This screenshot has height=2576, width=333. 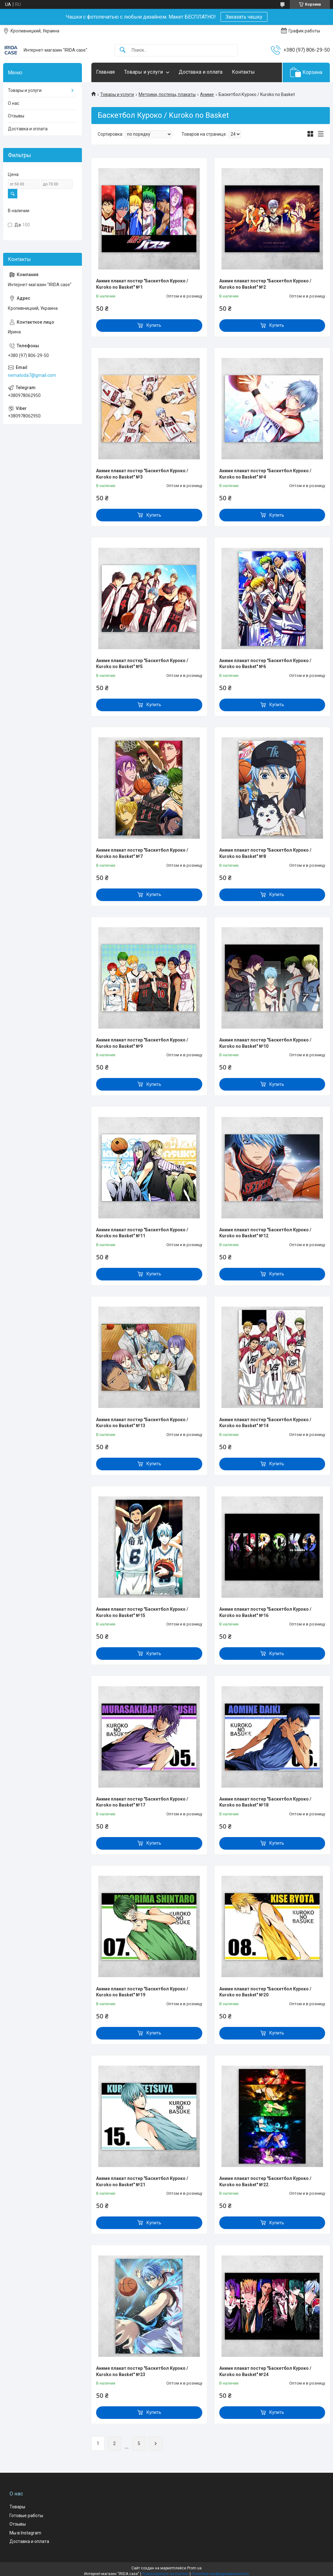 What do you see at coordinates (153, 325) in the screenshot?
I see `Купить` at bounding box center [153, 325].